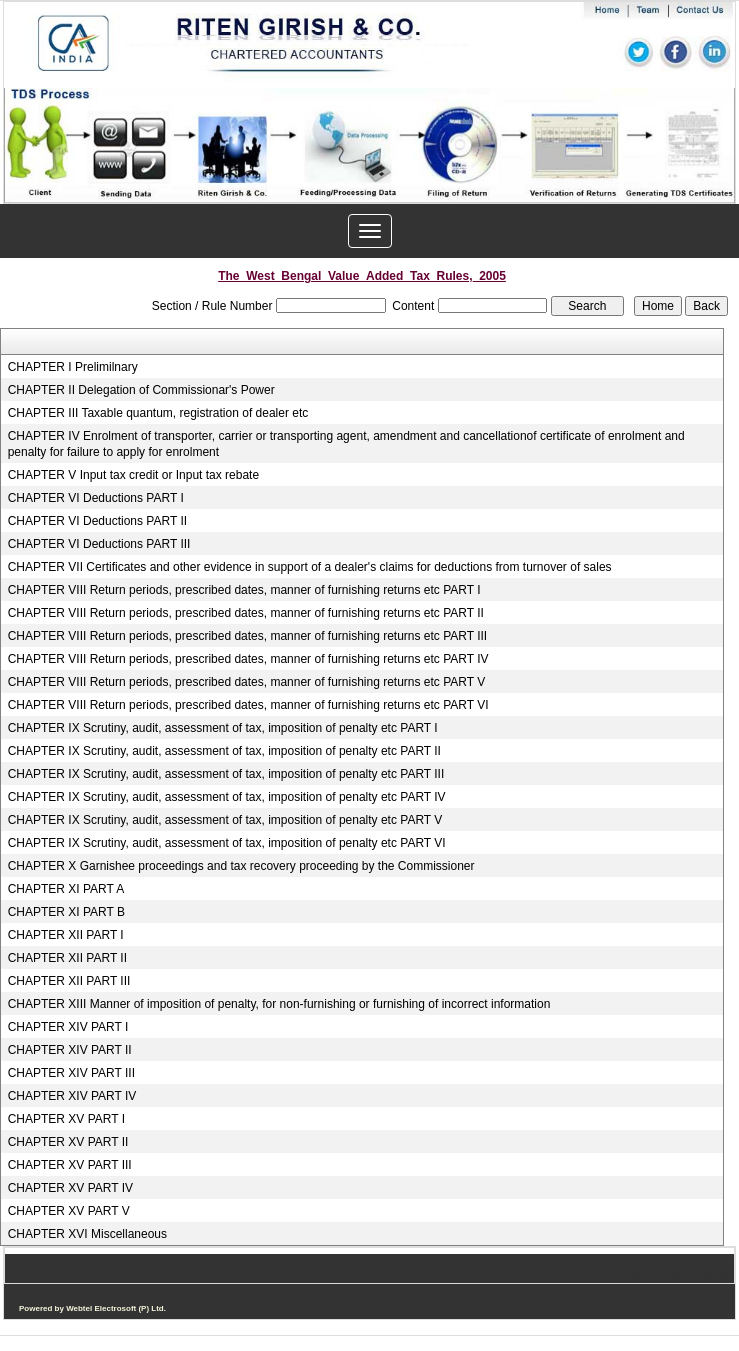 The image size is (739, 1351). I want to click on CHAPTER II Delegation of Commissionar's Power, so click(141, 390).